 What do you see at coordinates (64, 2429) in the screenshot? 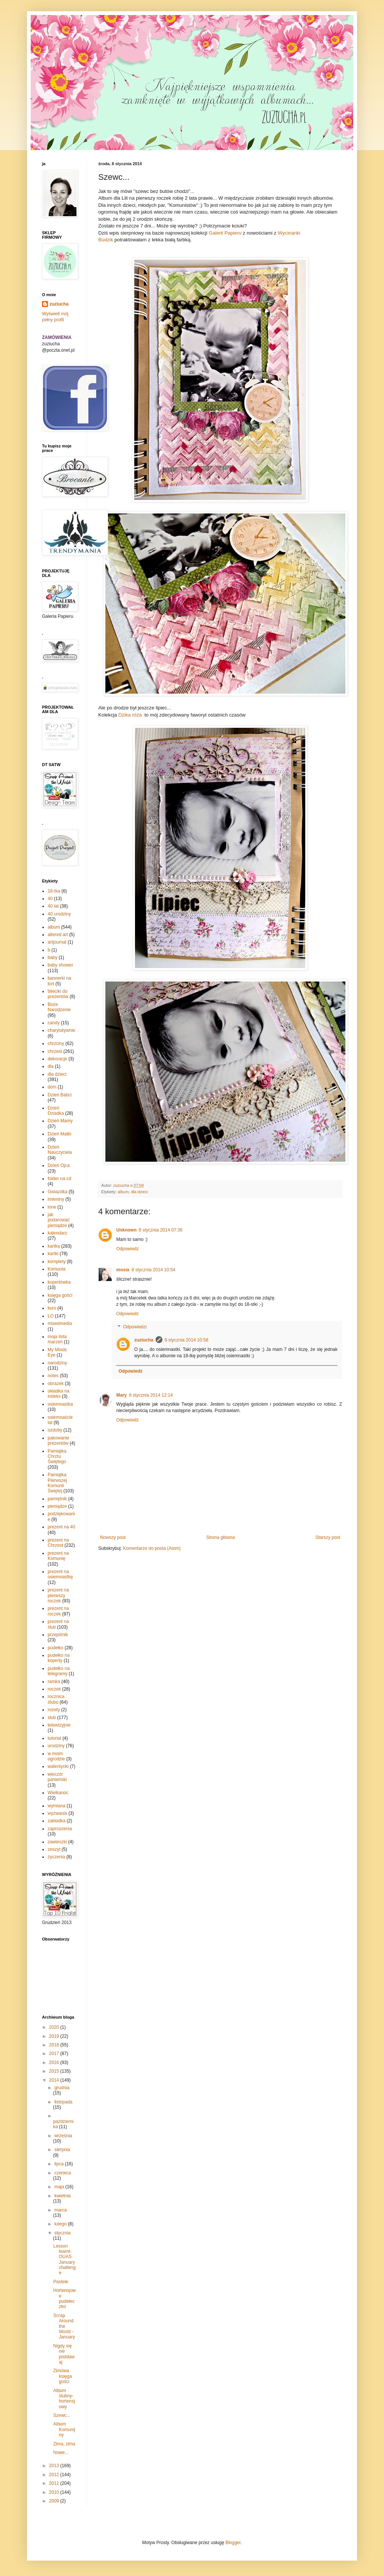
I see `Album Komunijny` at bounding box center [64, 2429].